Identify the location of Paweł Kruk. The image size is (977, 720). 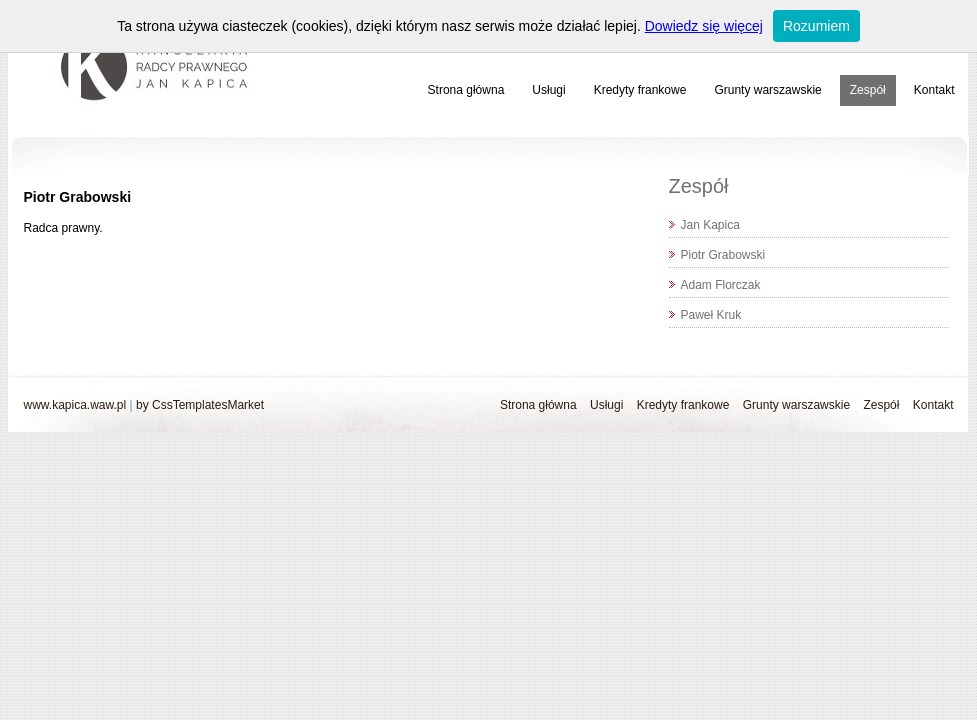
(711, 315).